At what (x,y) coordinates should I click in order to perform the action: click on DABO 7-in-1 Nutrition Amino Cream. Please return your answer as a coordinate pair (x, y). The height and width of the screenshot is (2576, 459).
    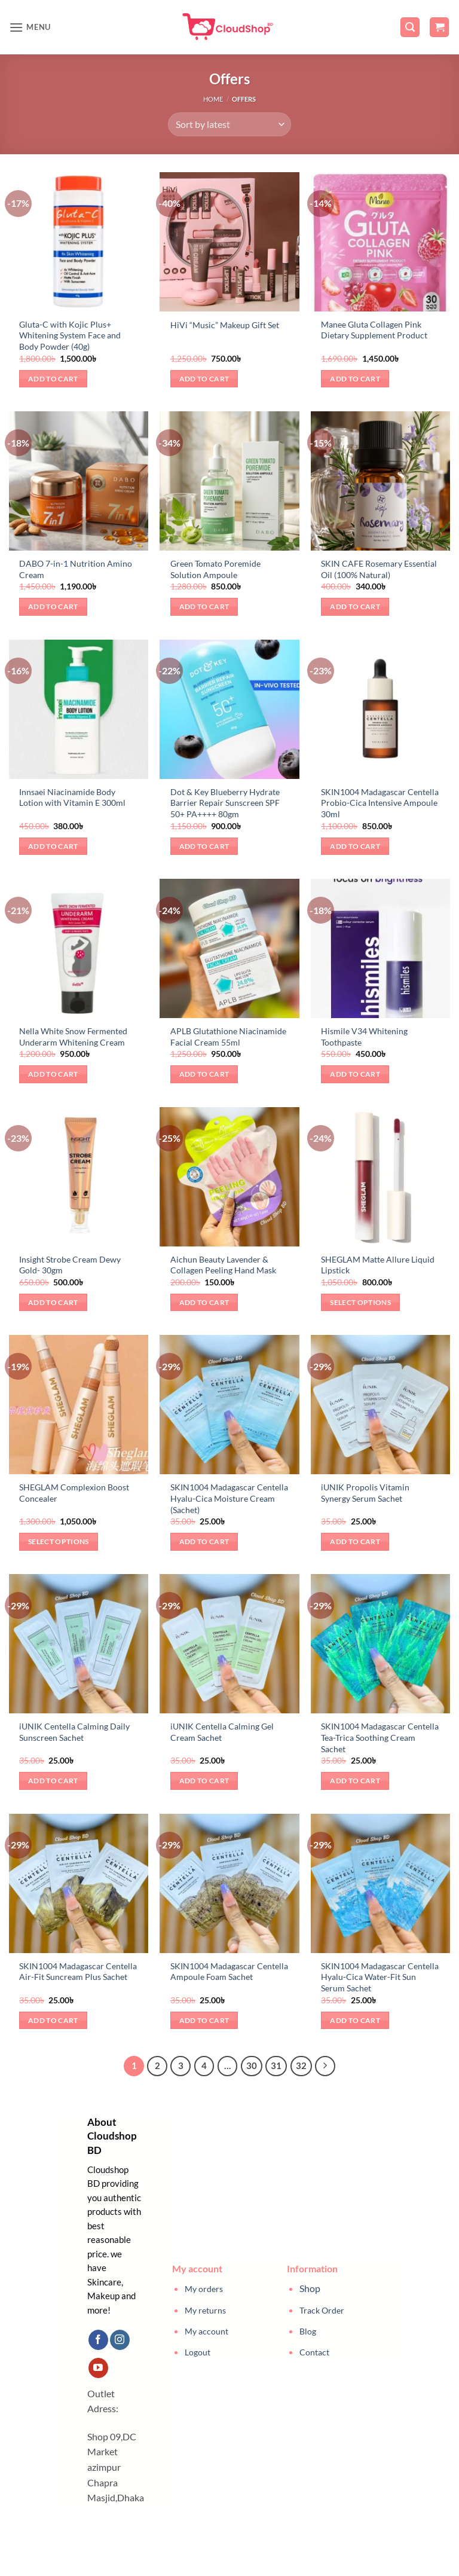
    Looking at the image, I should click on (75, 569).